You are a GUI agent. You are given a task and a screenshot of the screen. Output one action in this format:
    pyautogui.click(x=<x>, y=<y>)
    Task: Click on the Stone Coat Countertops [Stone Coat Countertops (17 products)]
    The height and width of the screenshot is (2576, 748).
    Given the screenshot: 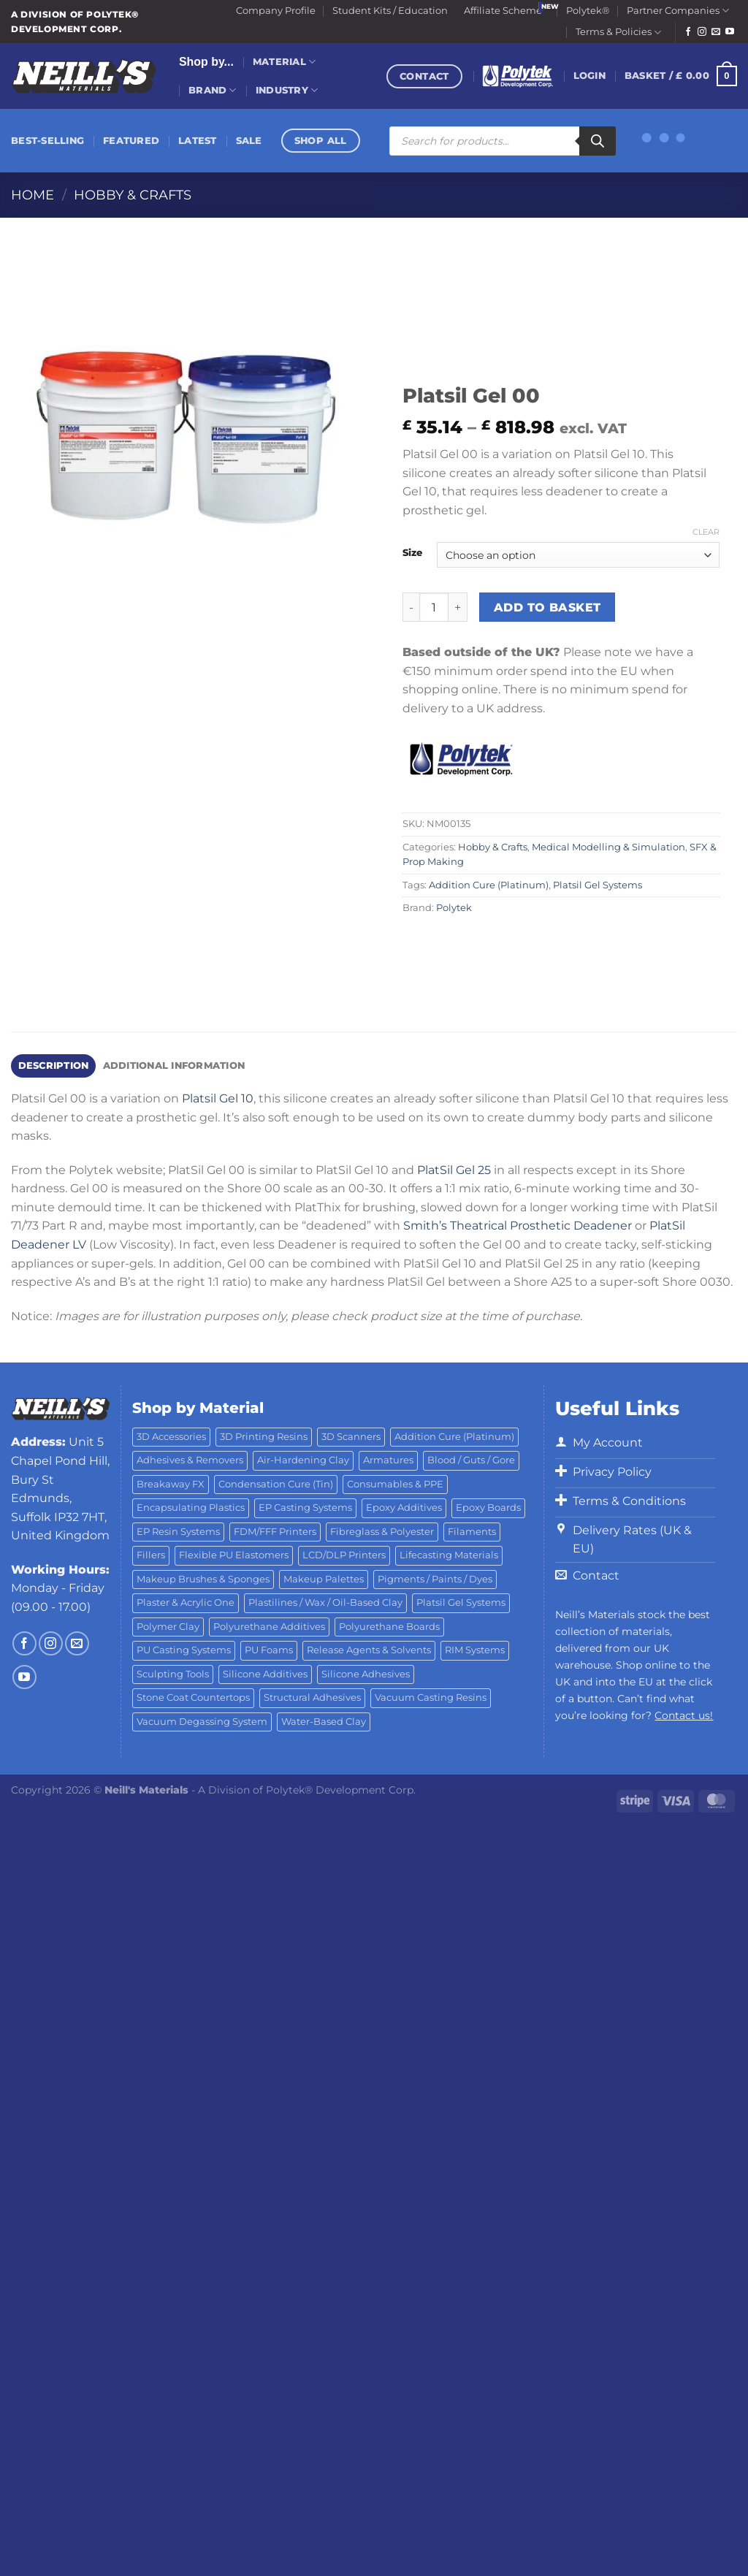 What is the action you would take?
    pyautogui.click(x=193, y=1697)
    